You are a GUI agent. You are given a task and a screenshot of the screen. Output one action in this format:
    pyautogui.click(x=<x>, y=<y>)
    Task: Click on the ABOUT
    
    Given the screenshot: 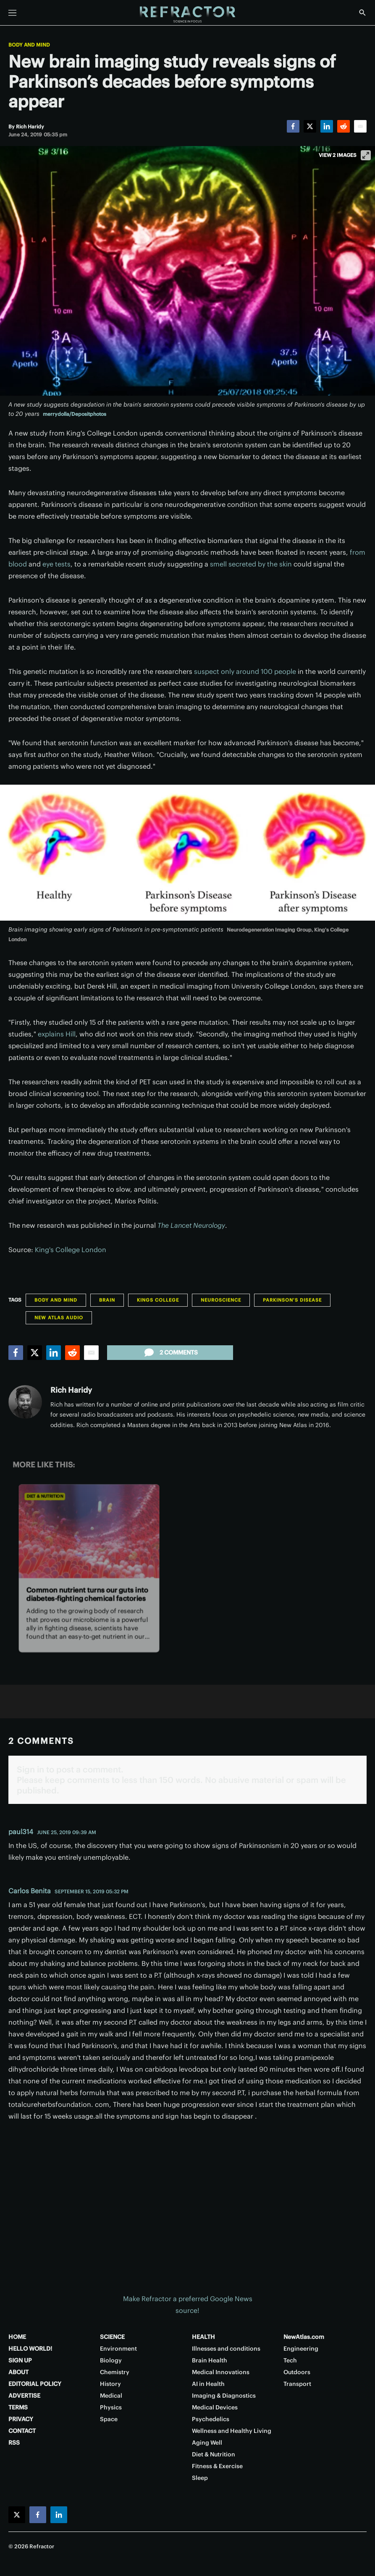 What is the action you would take?
    pyautogui.click(x=18, y=2372)
    